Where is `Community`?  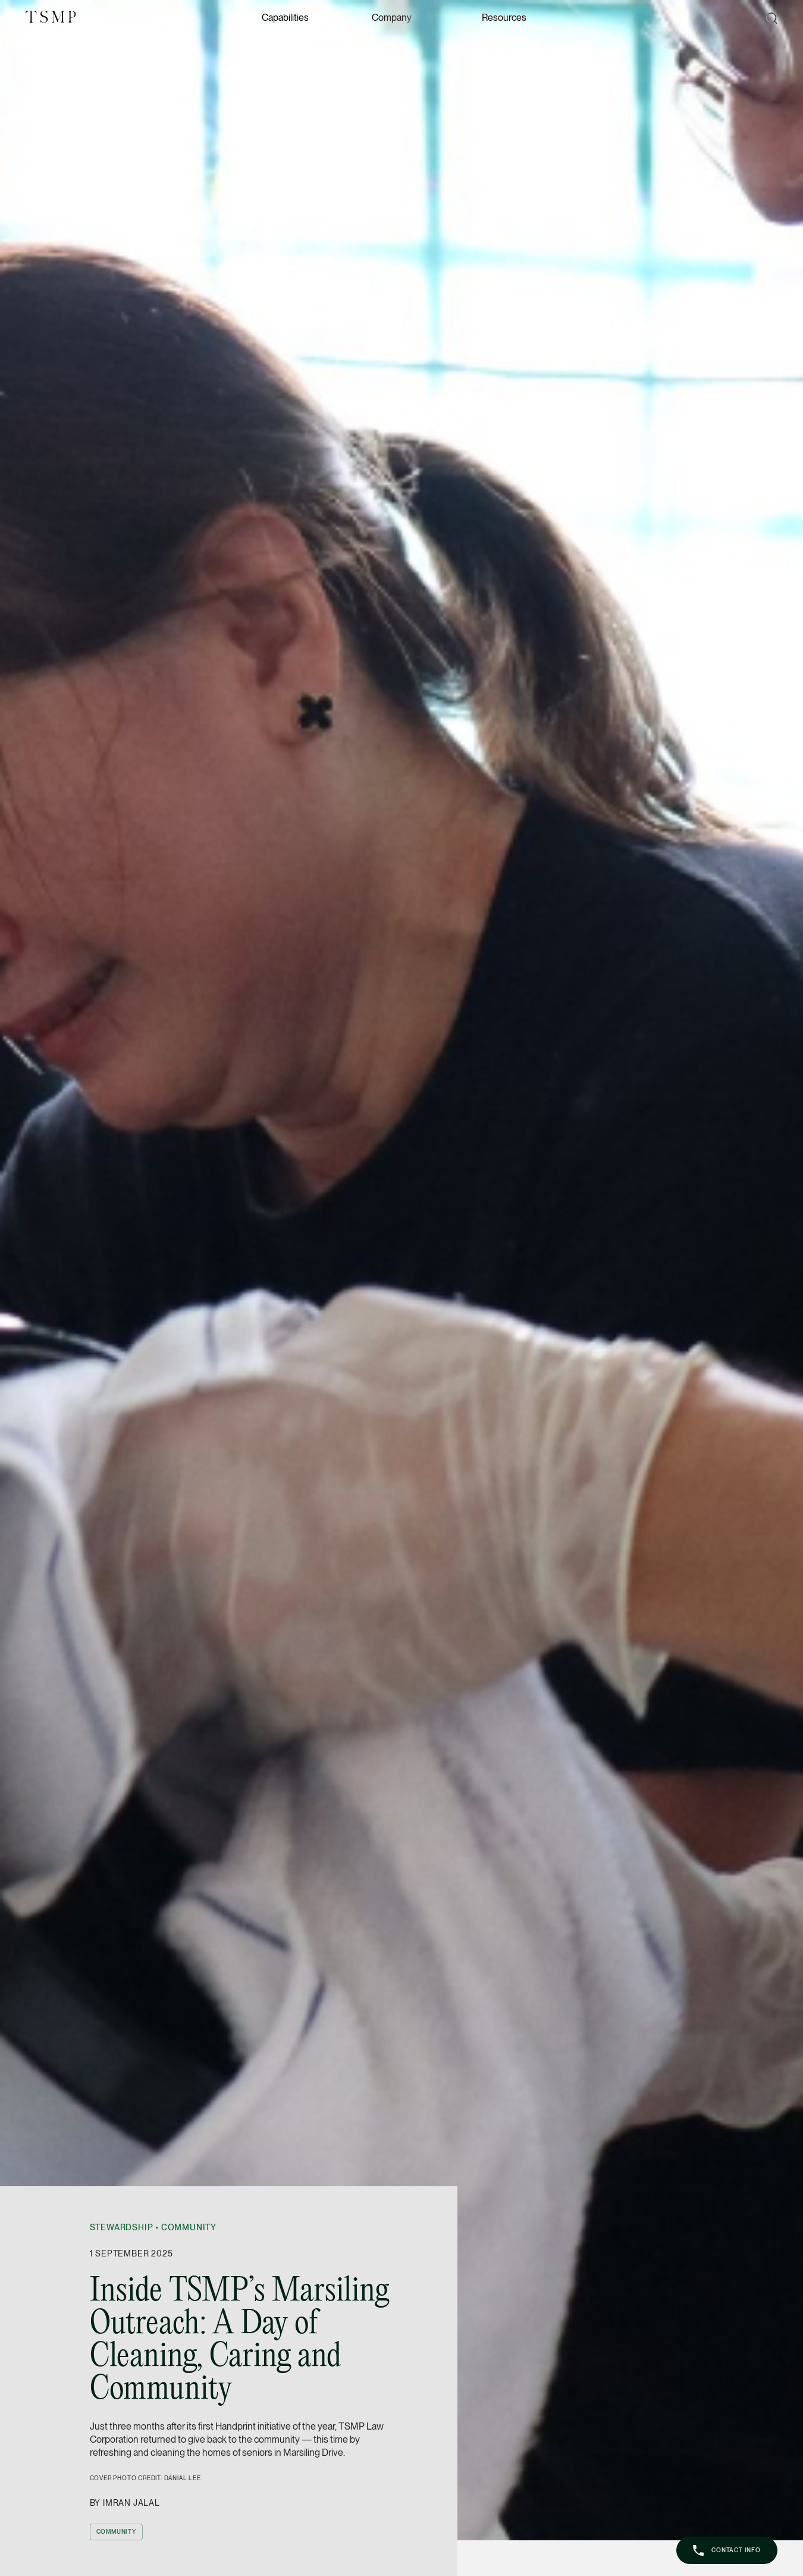
Community is located at coordinates (189, 2227).